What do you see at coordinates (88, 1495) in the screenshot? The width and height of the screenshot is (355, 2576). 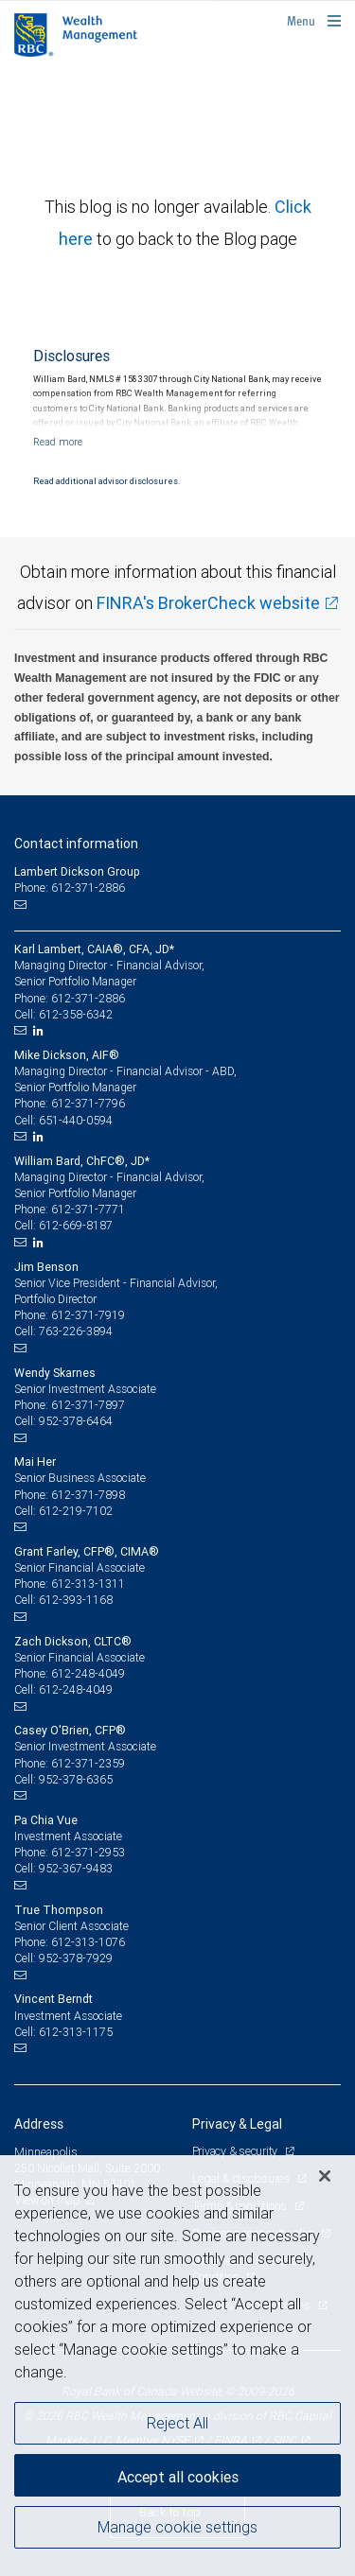 I see `612-371-7898` at bounding box center [88, 1495].